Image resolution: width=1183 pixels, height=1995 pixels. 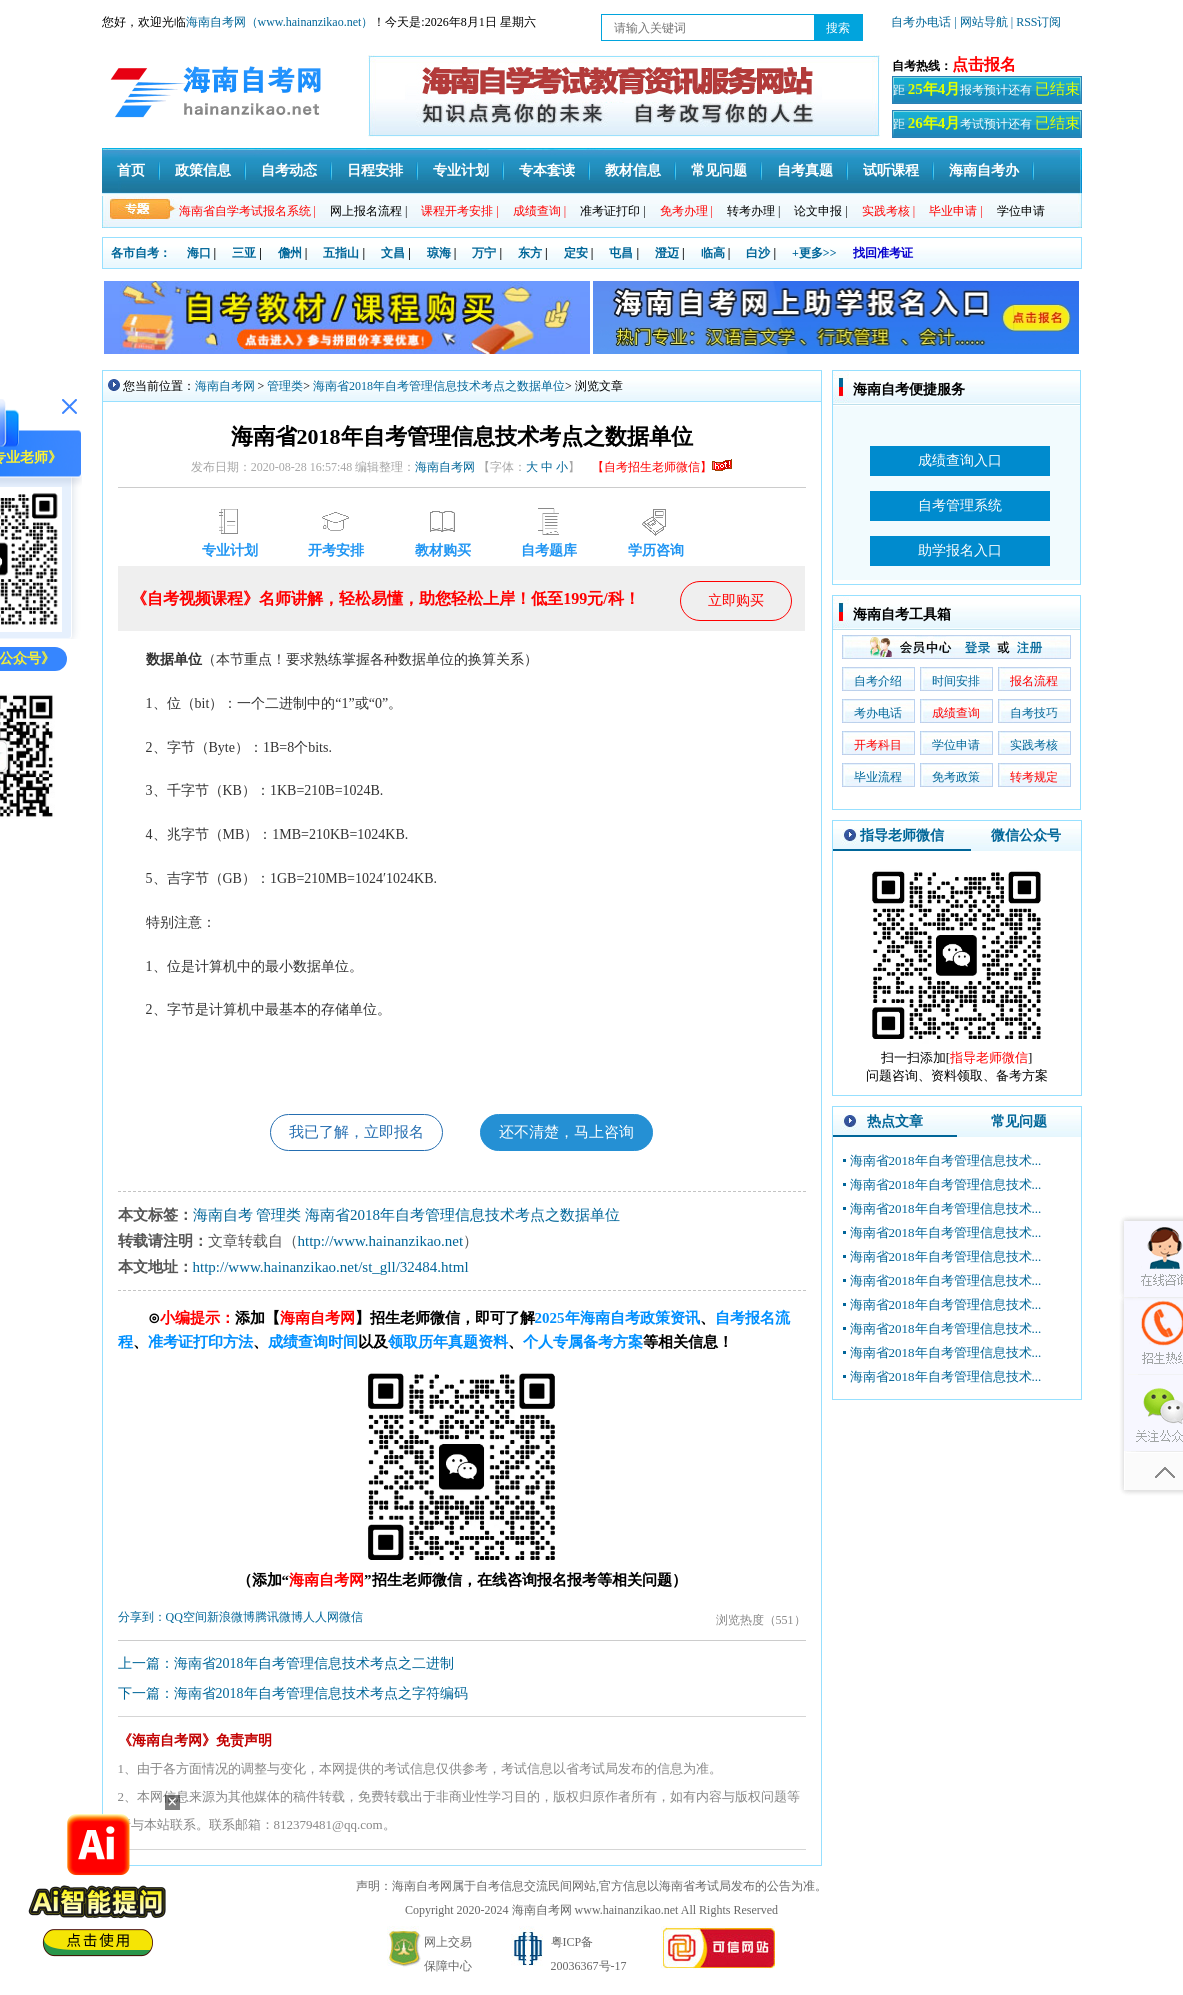 What do you see at coordinates (321, 1620) in the screenshot?
I see `人人网` at bounding box center [321, 1620].